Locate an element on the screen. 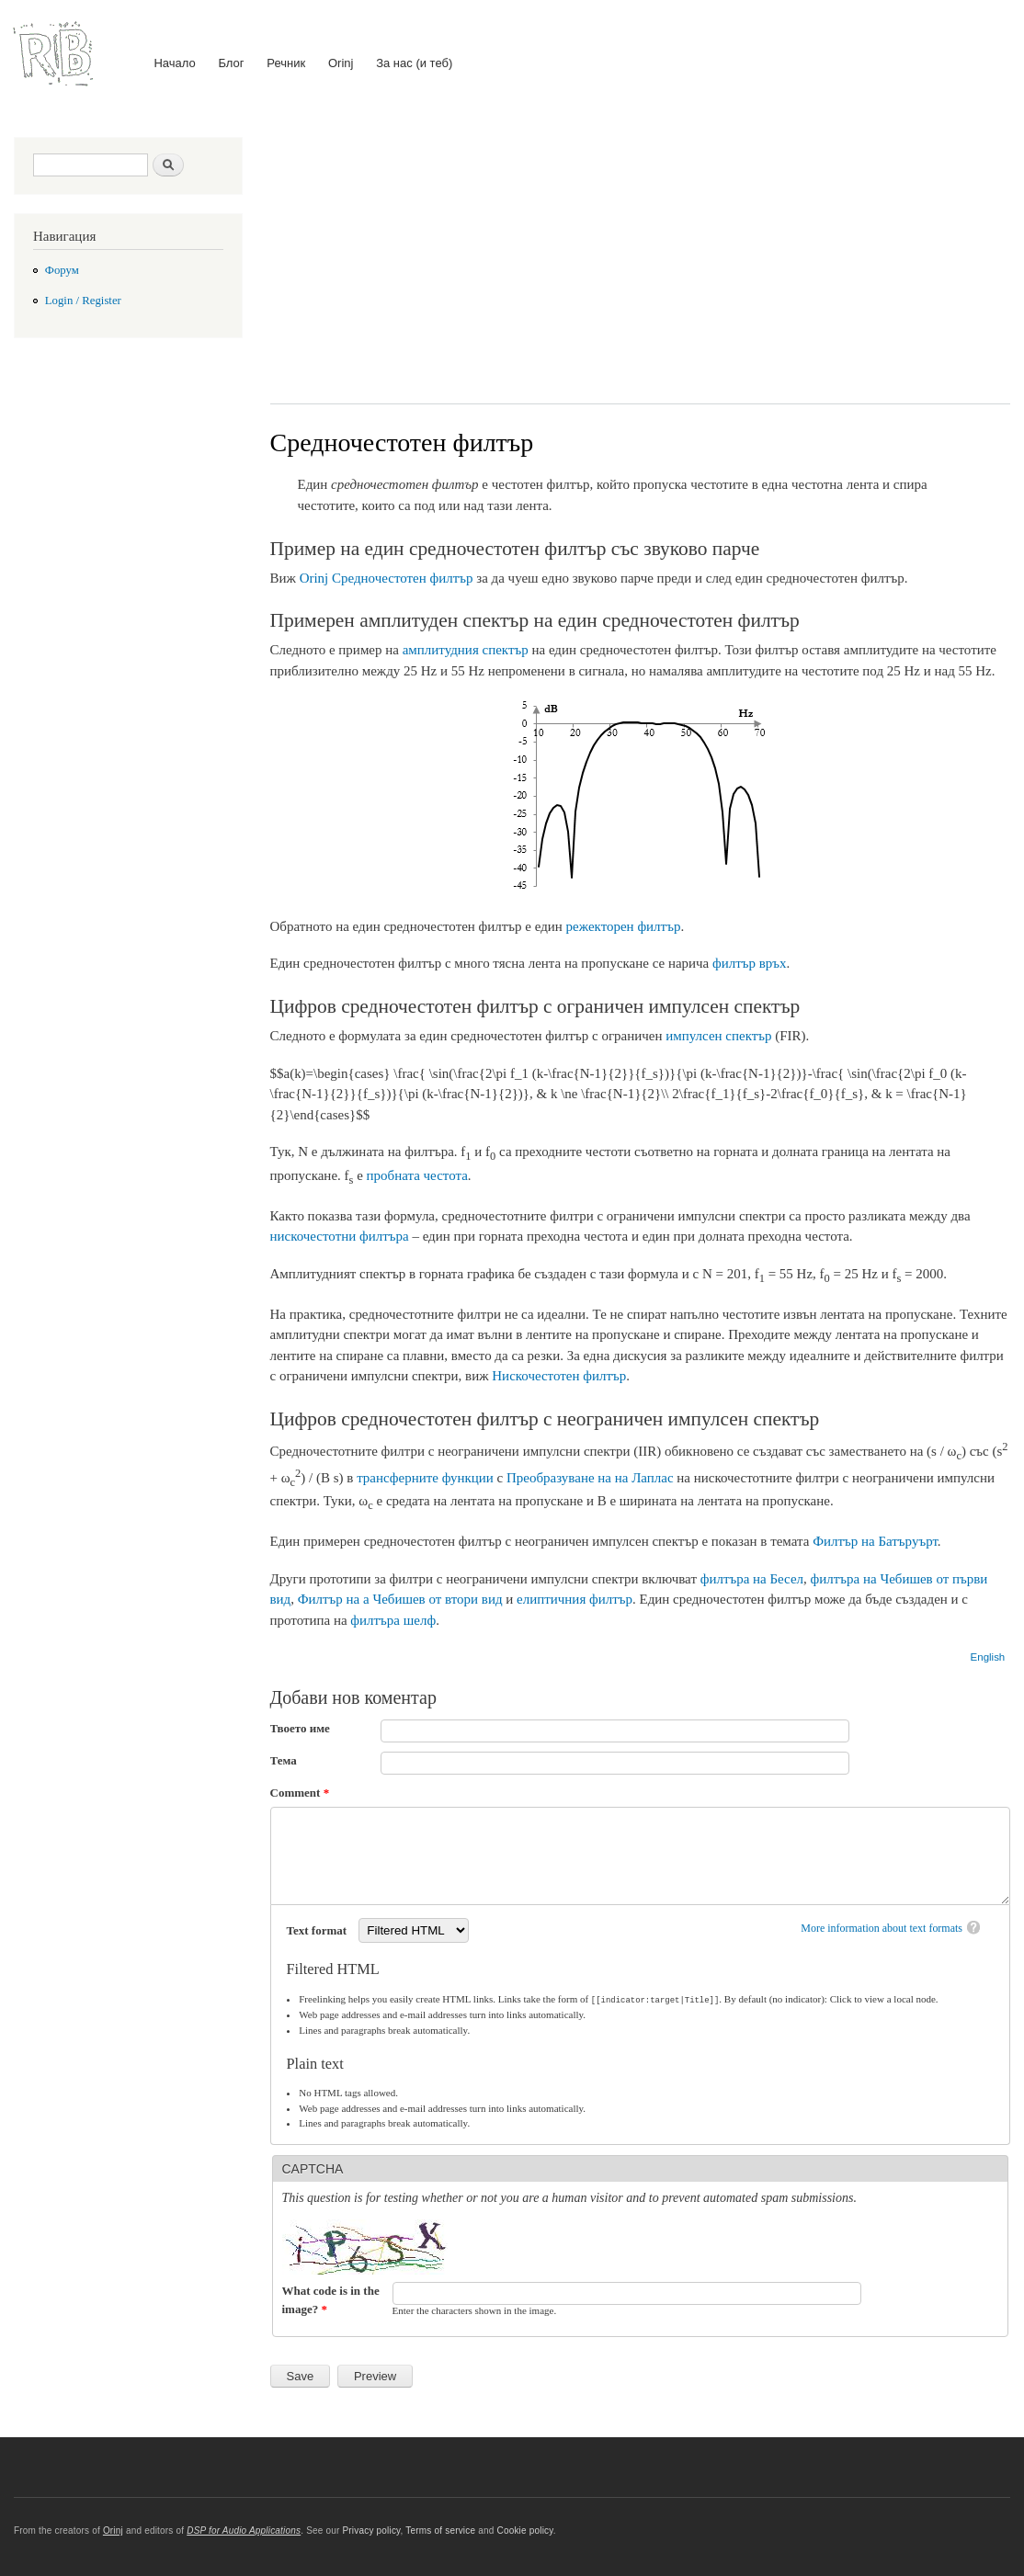 Image resolution: width=1024 pixels, height=2576 pixels. трансферните функции is located at coordinates (425, 1477).